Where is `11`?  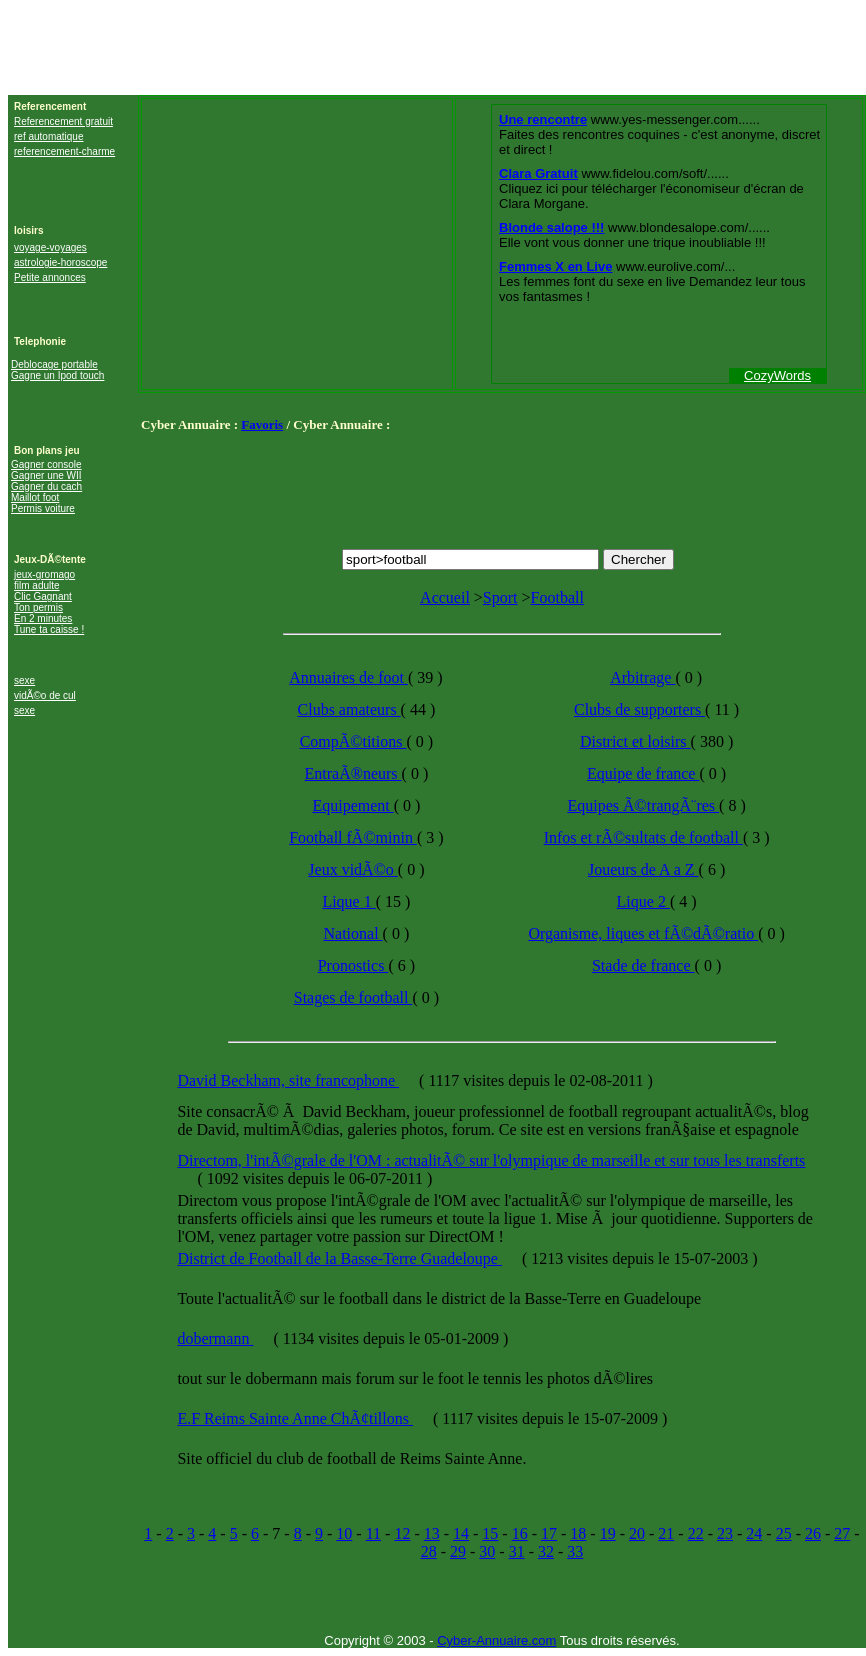
11 is located at coordinates (373, 1533).